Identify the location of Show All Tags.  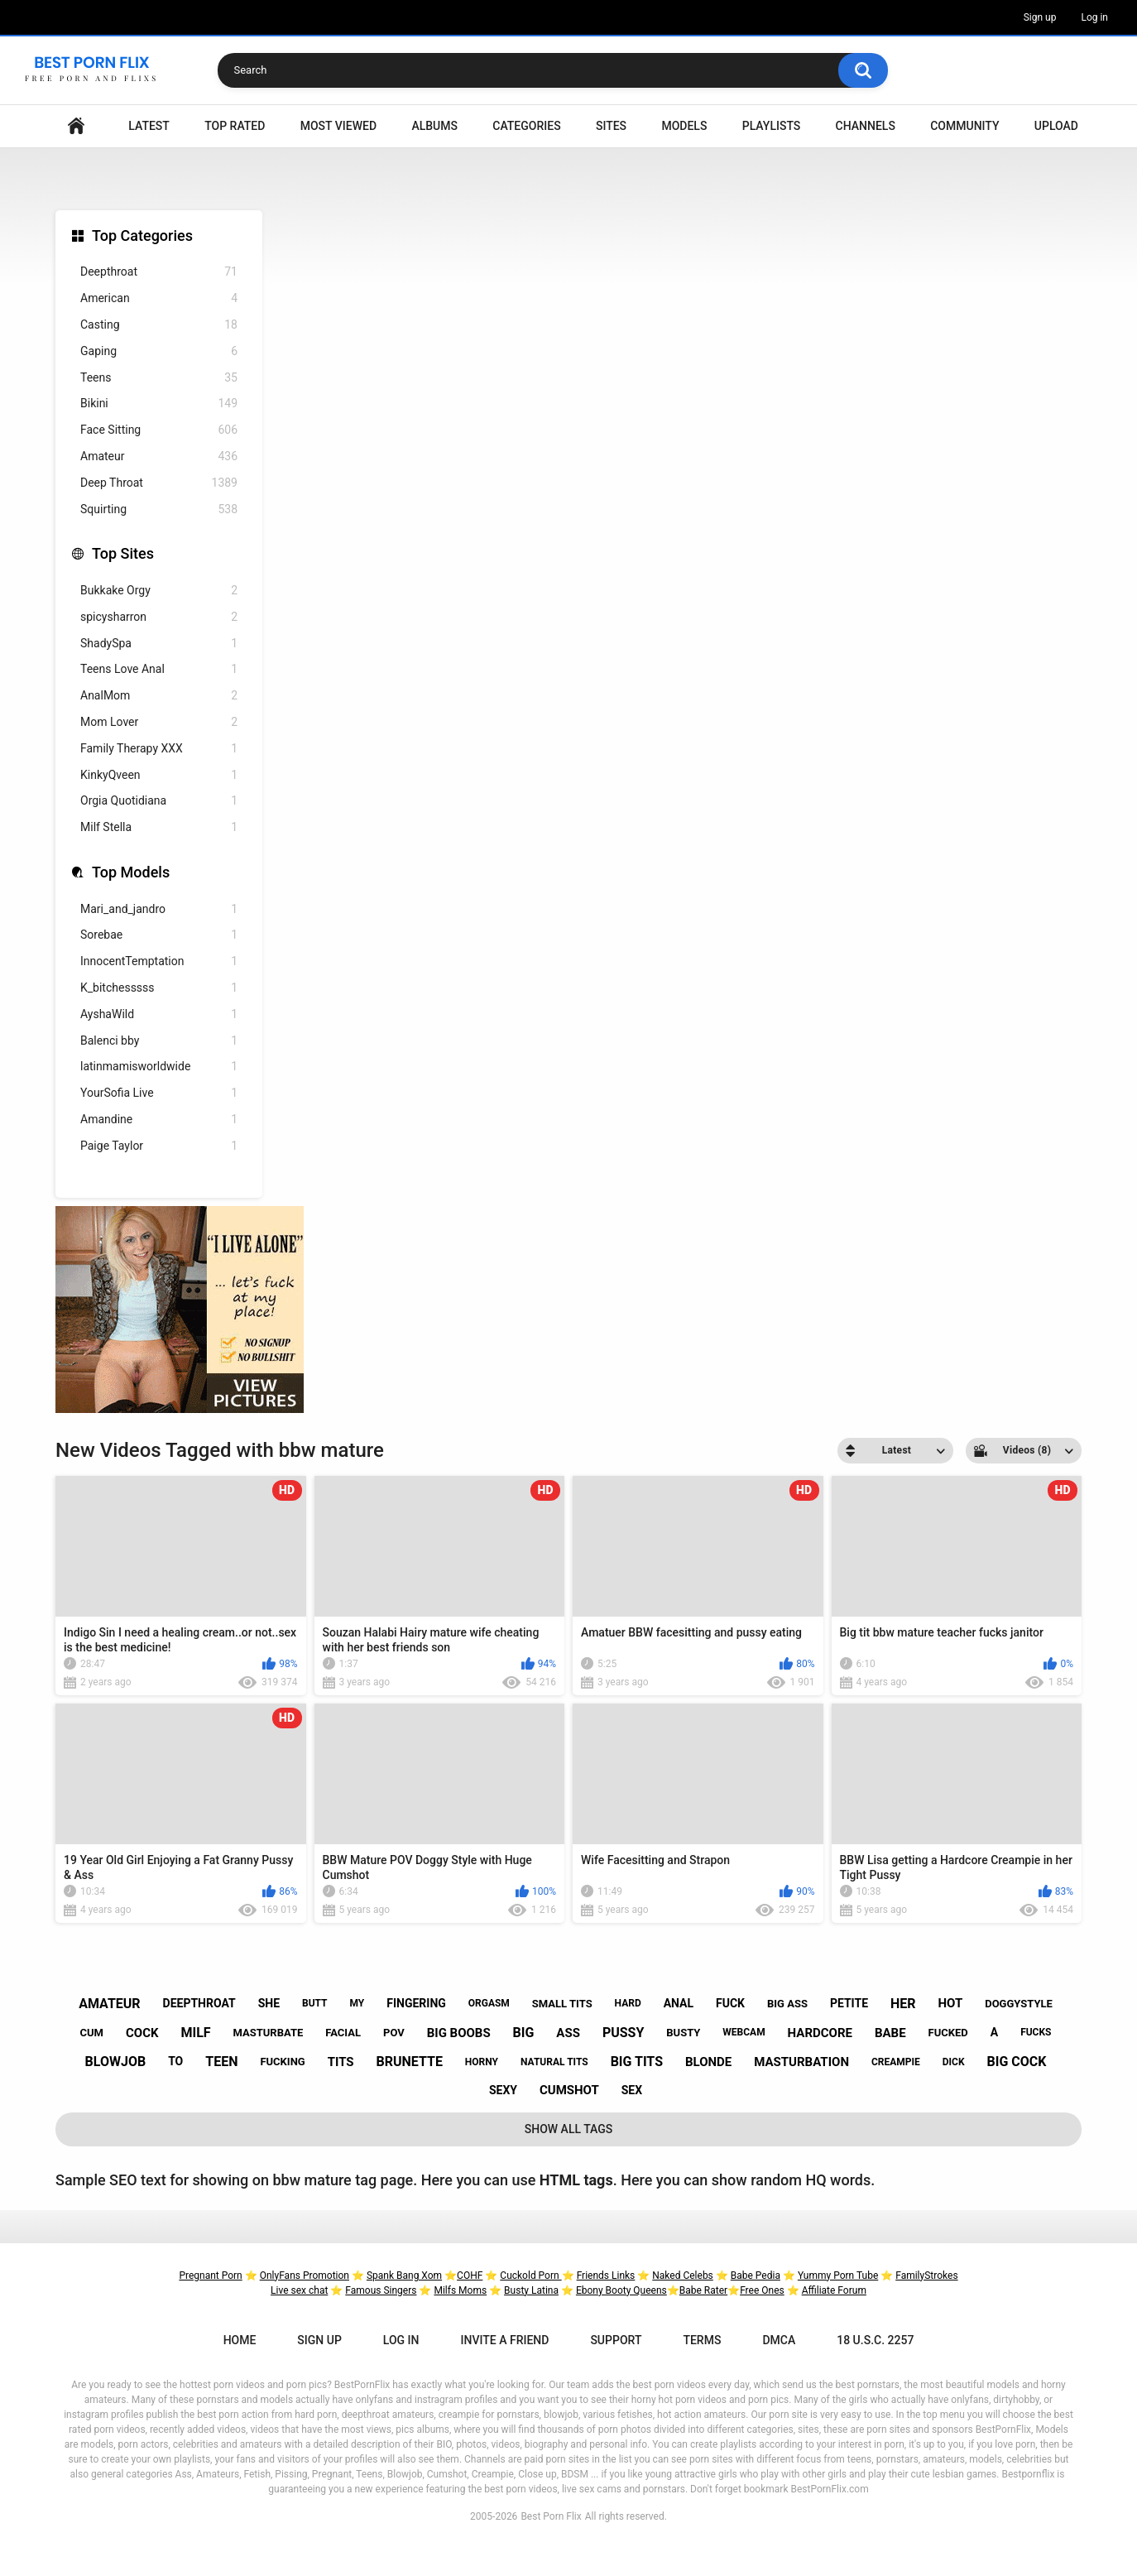
(569, 2129).